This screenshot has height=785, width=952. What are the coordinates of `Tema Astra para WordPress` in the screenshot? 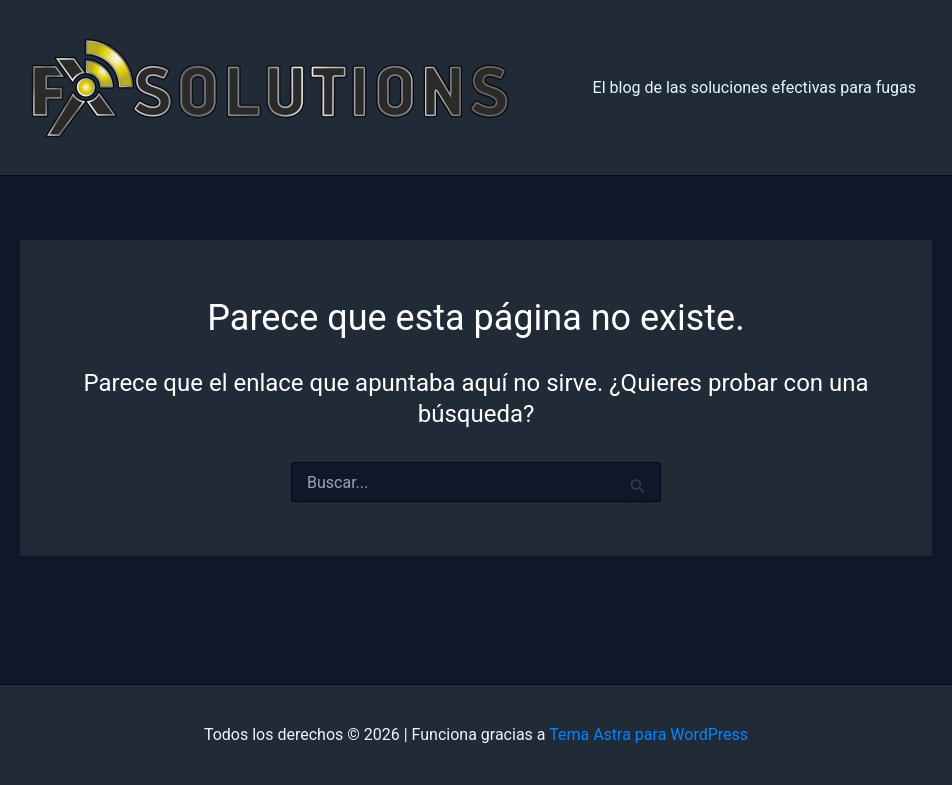 It's located at (648, 734).